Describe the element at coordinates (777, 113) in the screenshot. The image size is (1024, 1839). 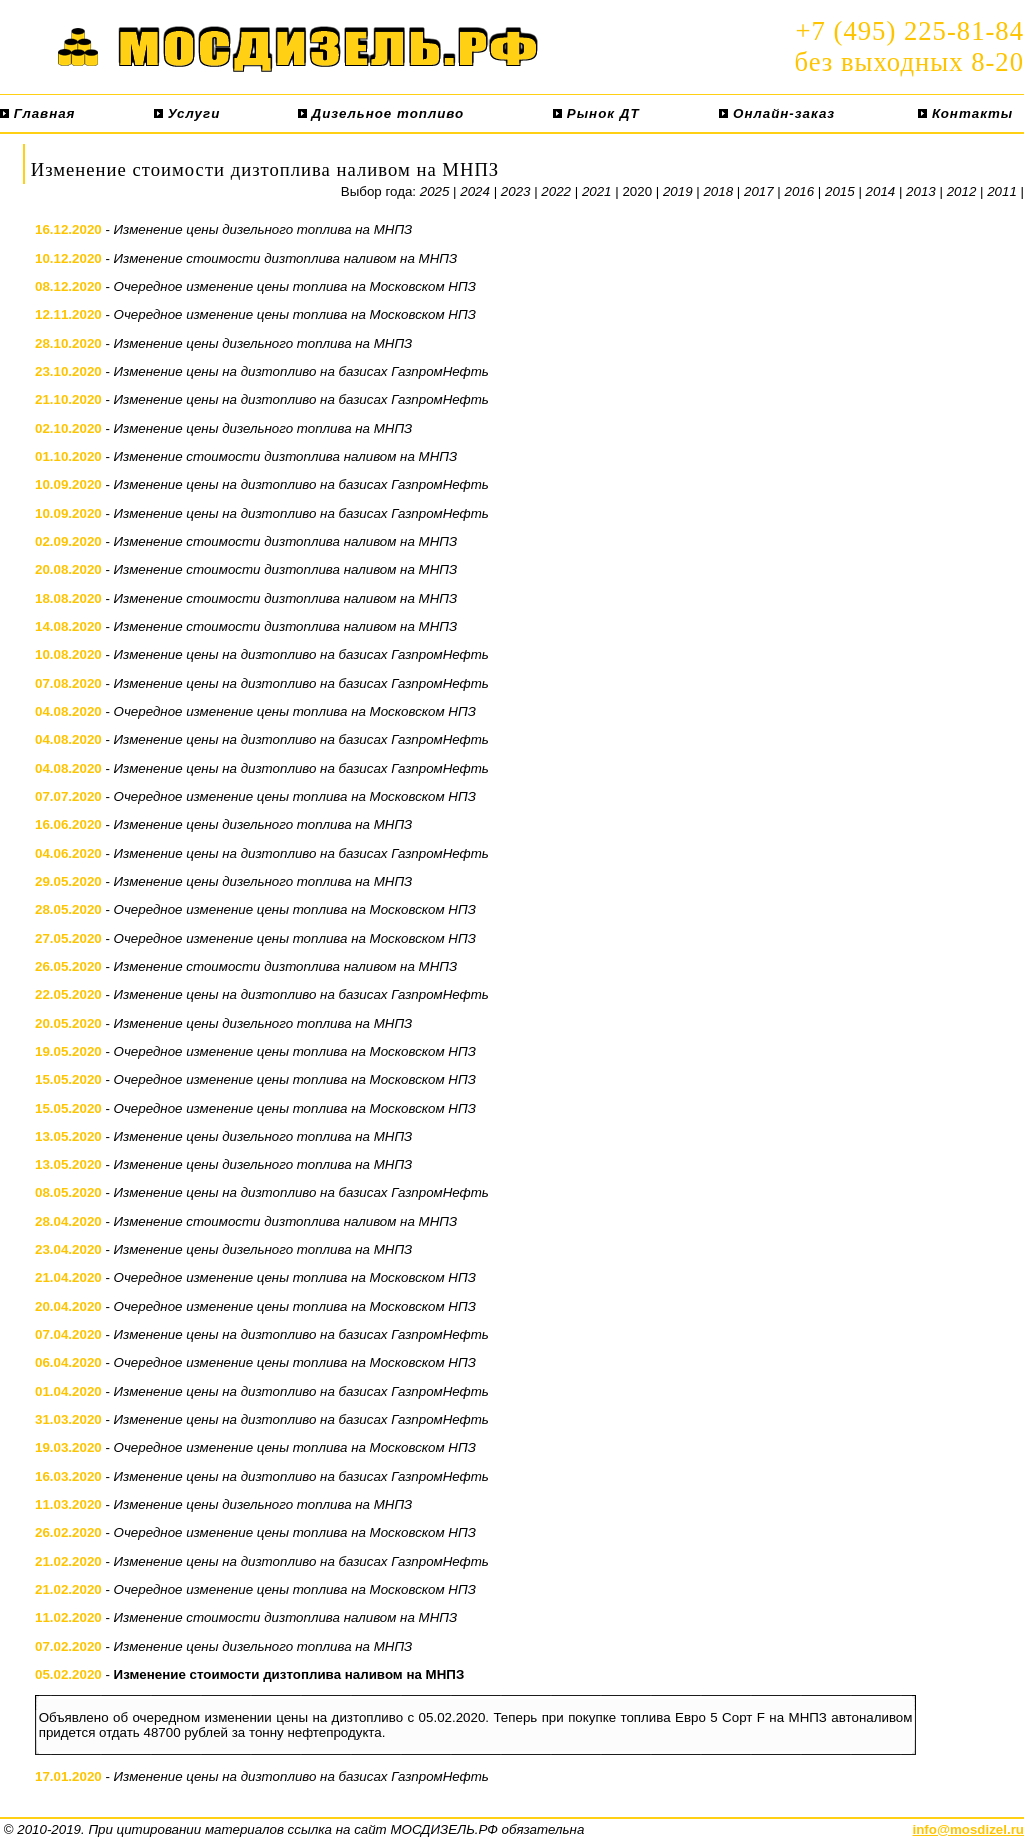
I see `Онлайн-заказ` at that location.